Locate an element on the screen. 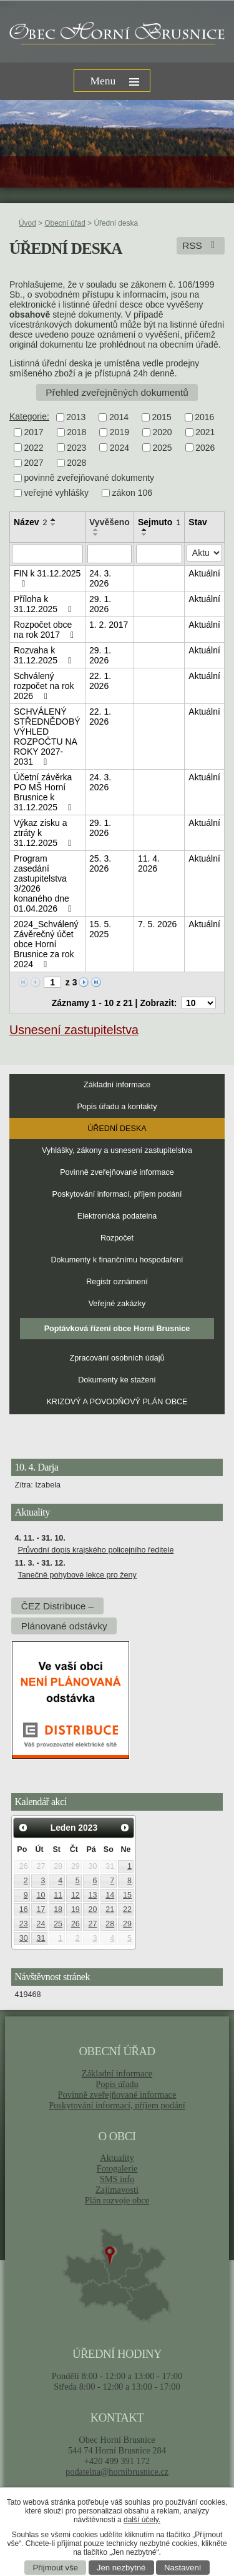 This screenshot has height=2576, width=234. ČEZ Distribuce – is located at coordinates (57, 1606).